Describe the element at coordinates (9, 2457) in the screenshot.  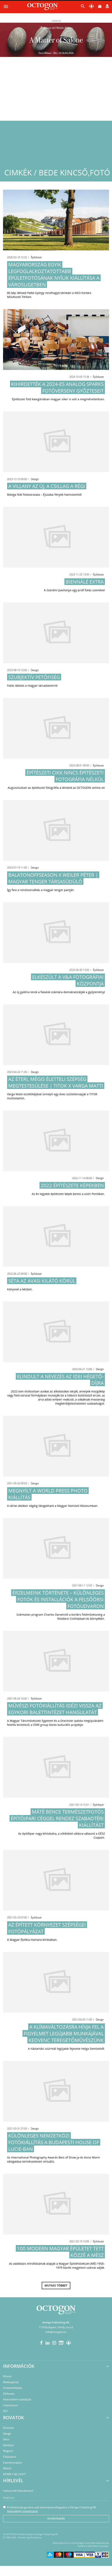
I see `Pályázatok` at that location.